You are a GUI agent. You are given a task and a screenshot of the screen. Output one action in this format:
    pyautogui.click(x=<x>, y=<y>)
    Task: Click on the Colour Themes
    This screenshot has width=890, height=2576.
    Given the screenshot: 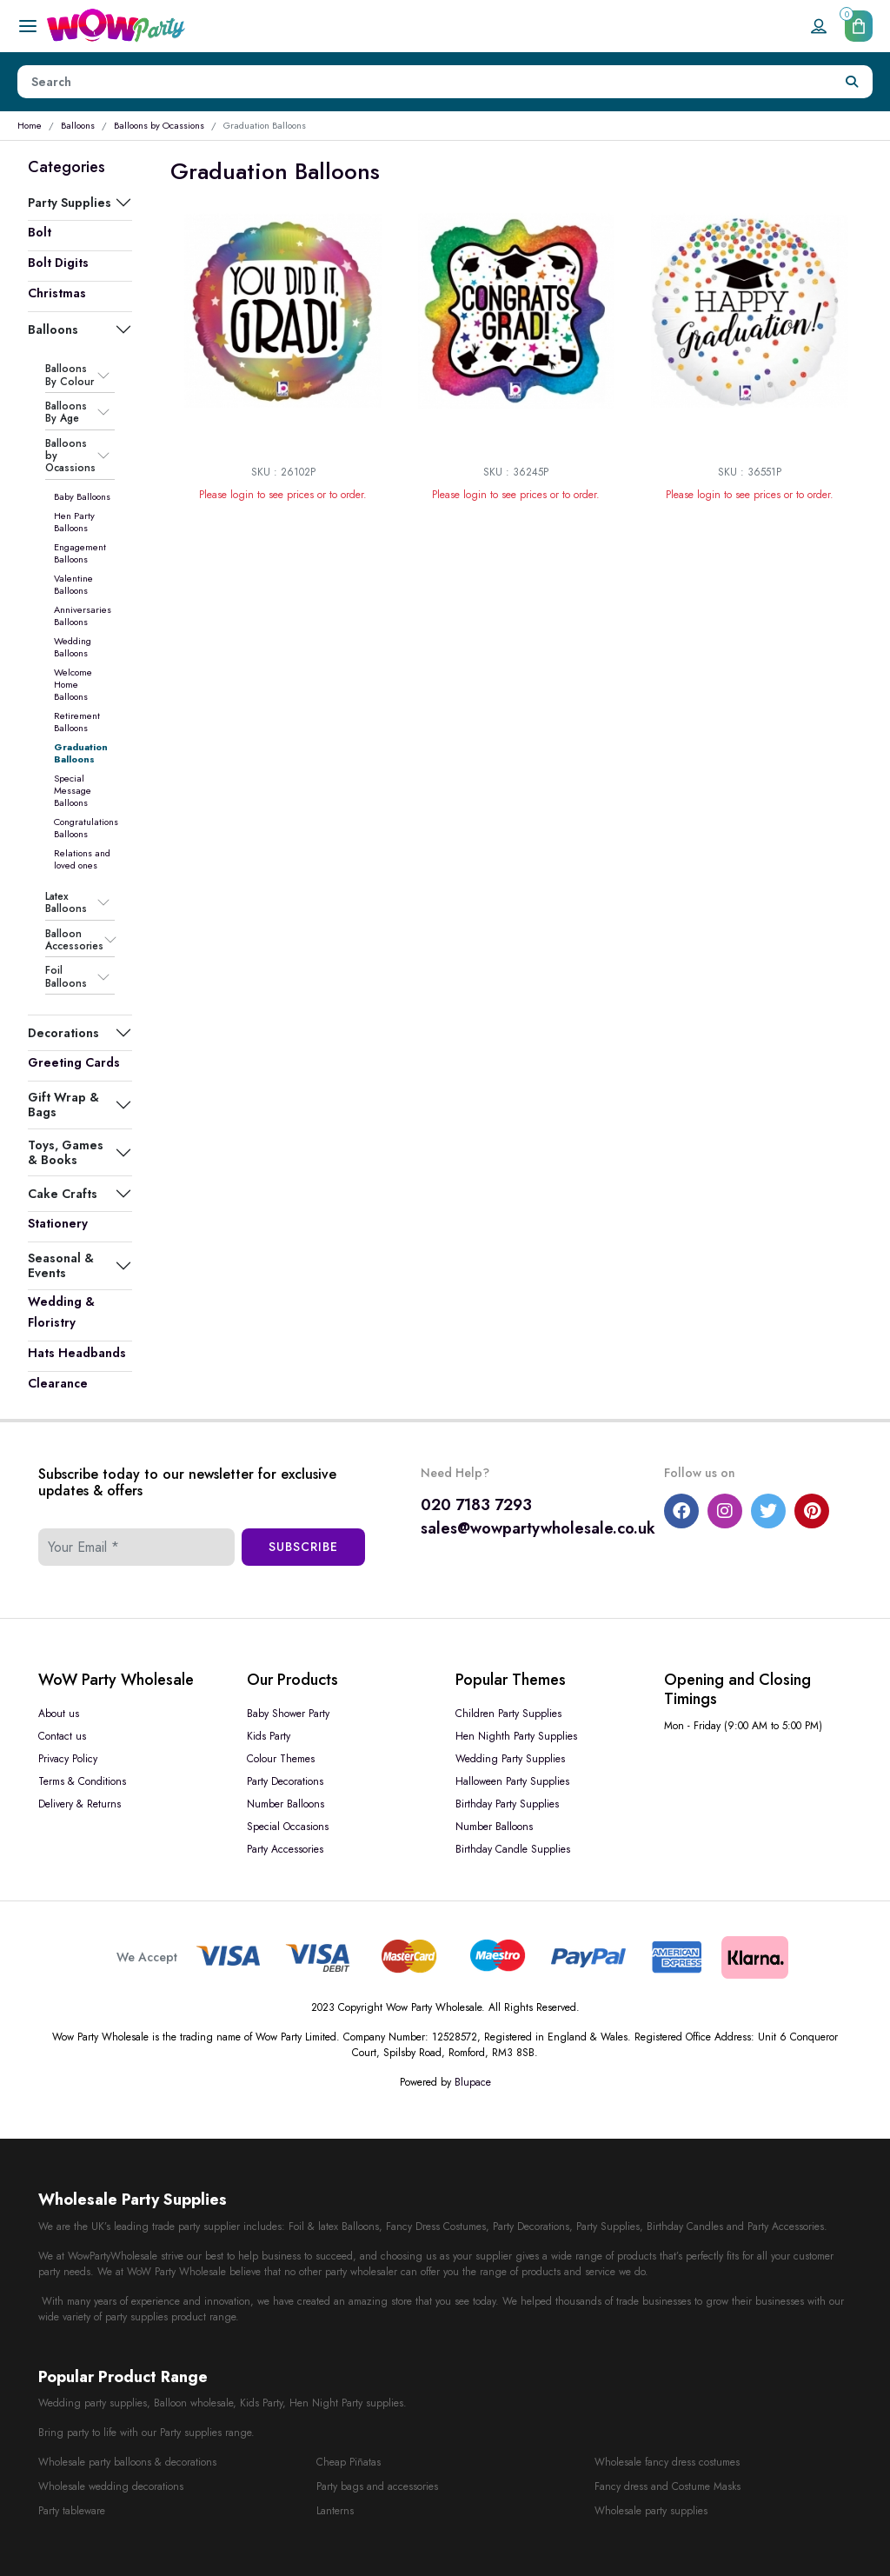 What is the action you would take?
    pyautogui.click(x=281, y=1759)
    